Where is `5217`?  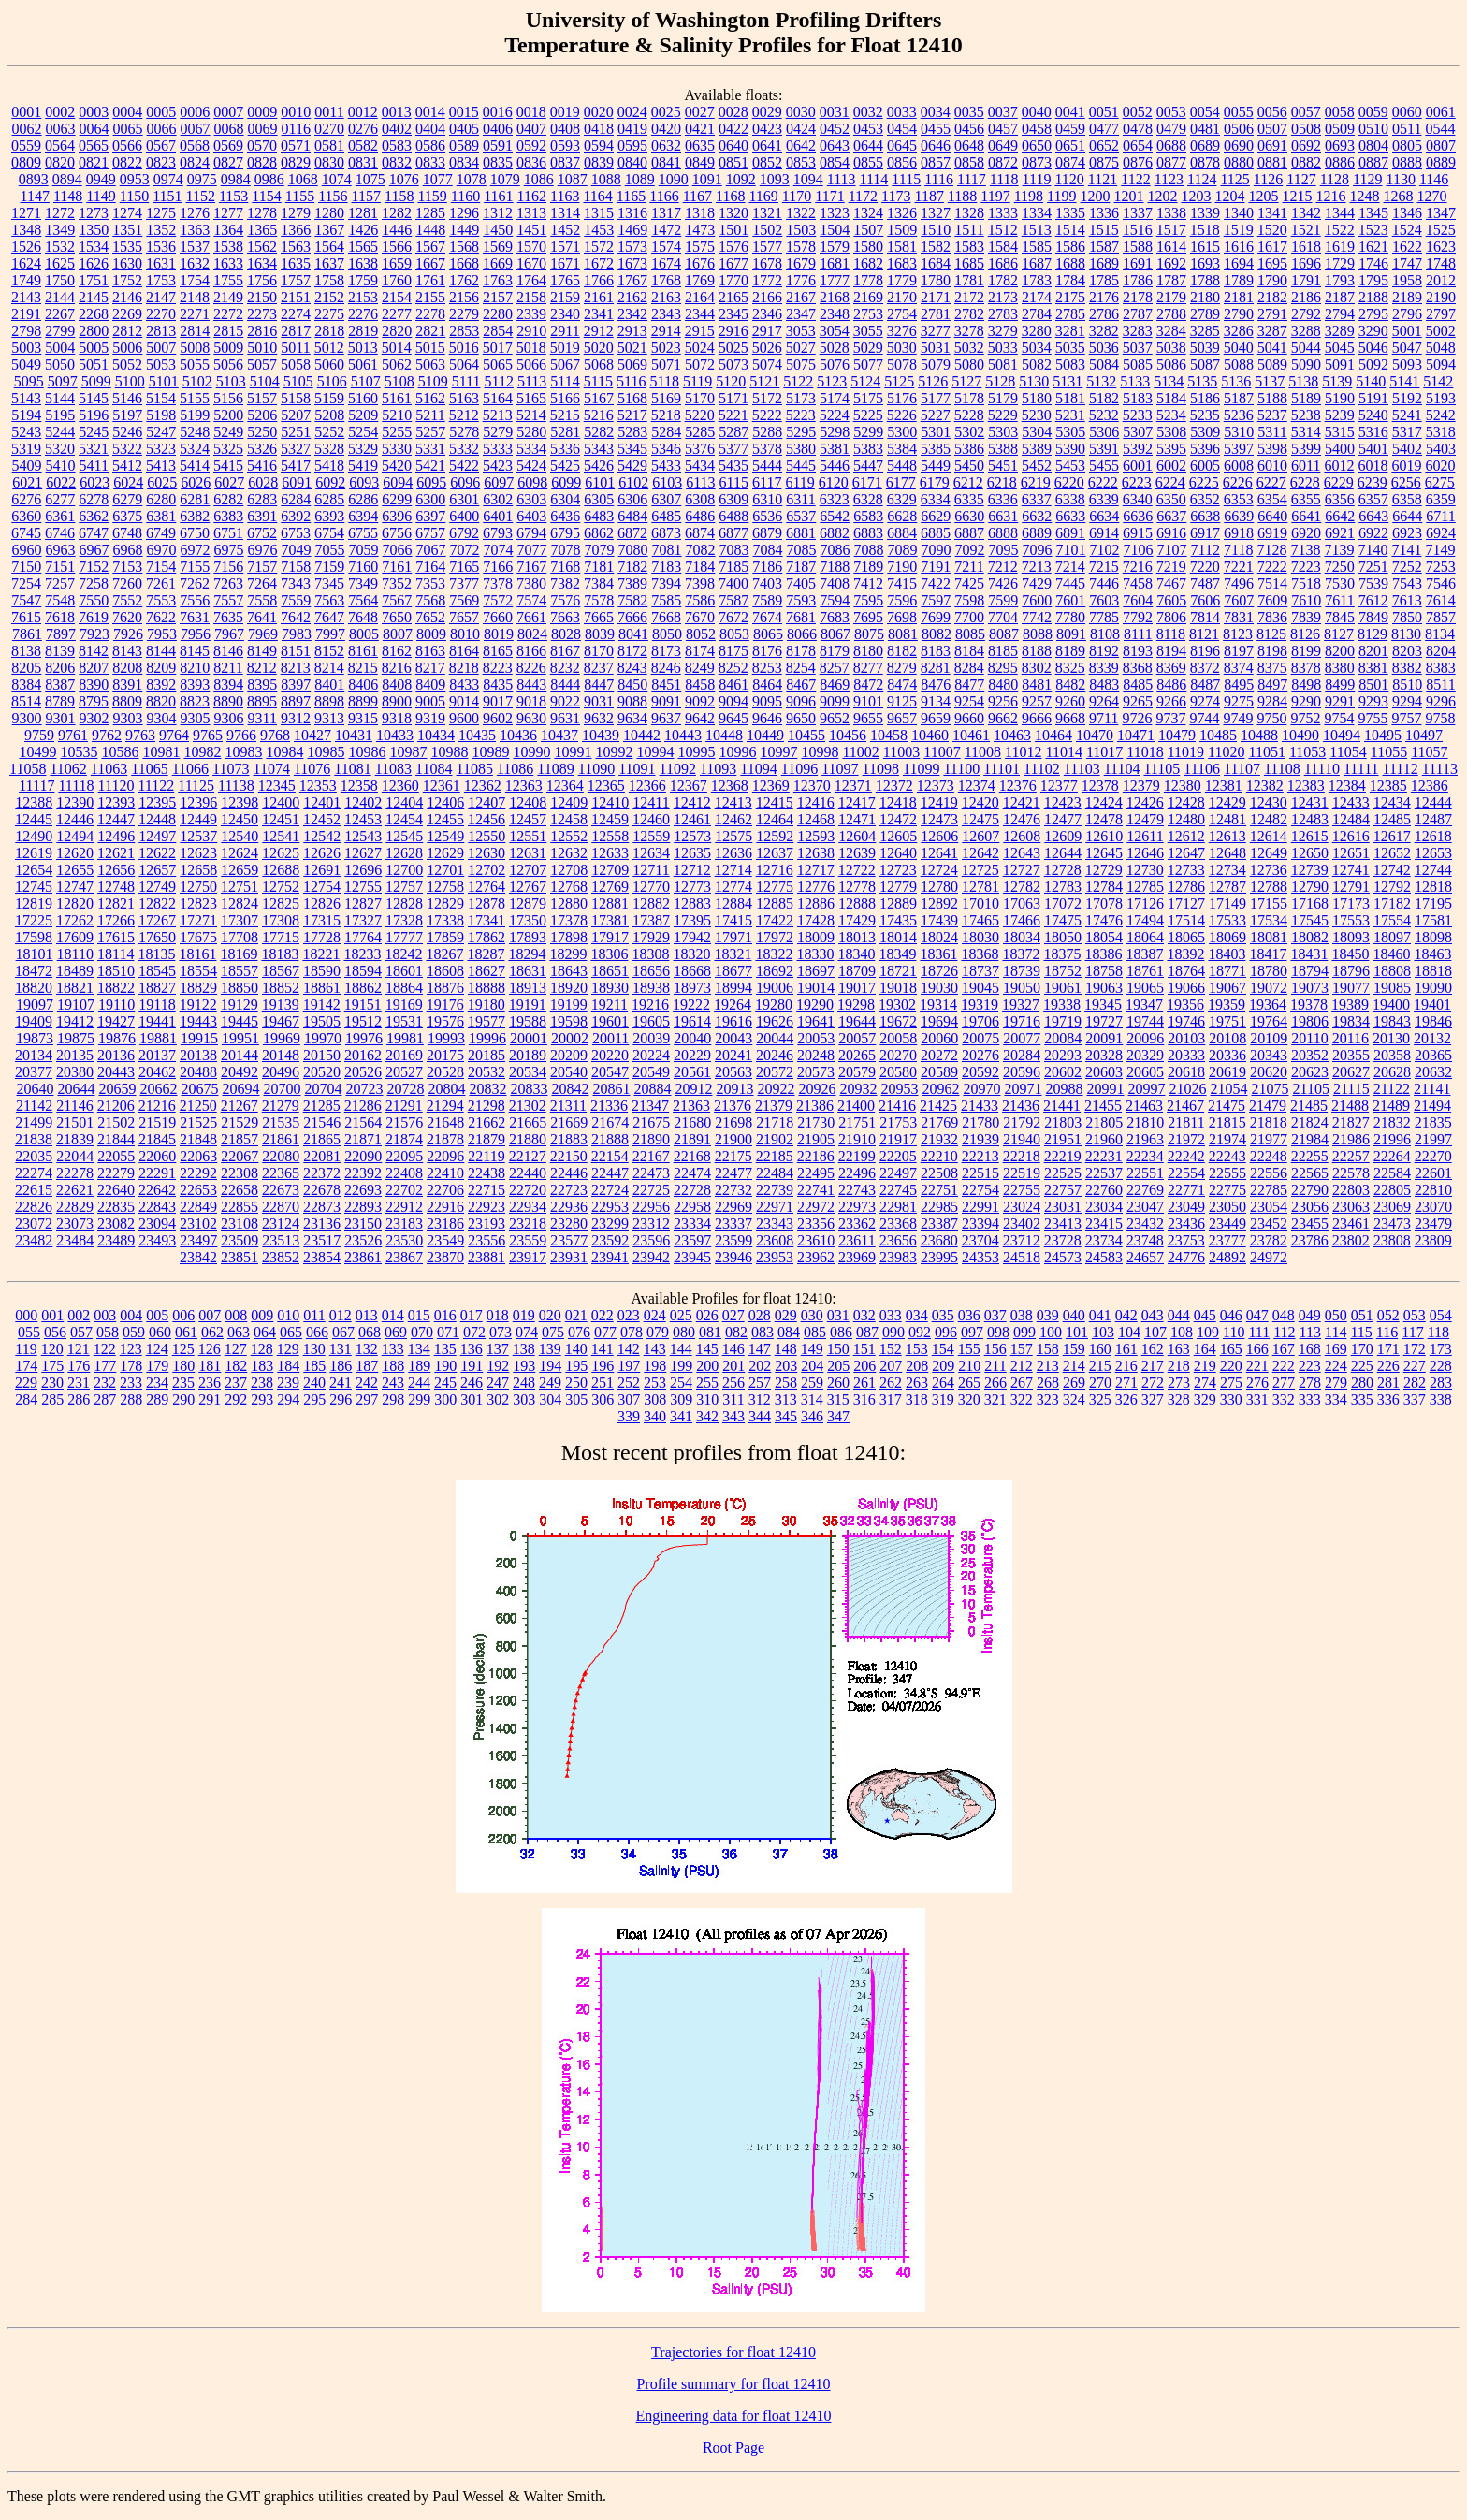 5217 is located at coordinates (632, 415).